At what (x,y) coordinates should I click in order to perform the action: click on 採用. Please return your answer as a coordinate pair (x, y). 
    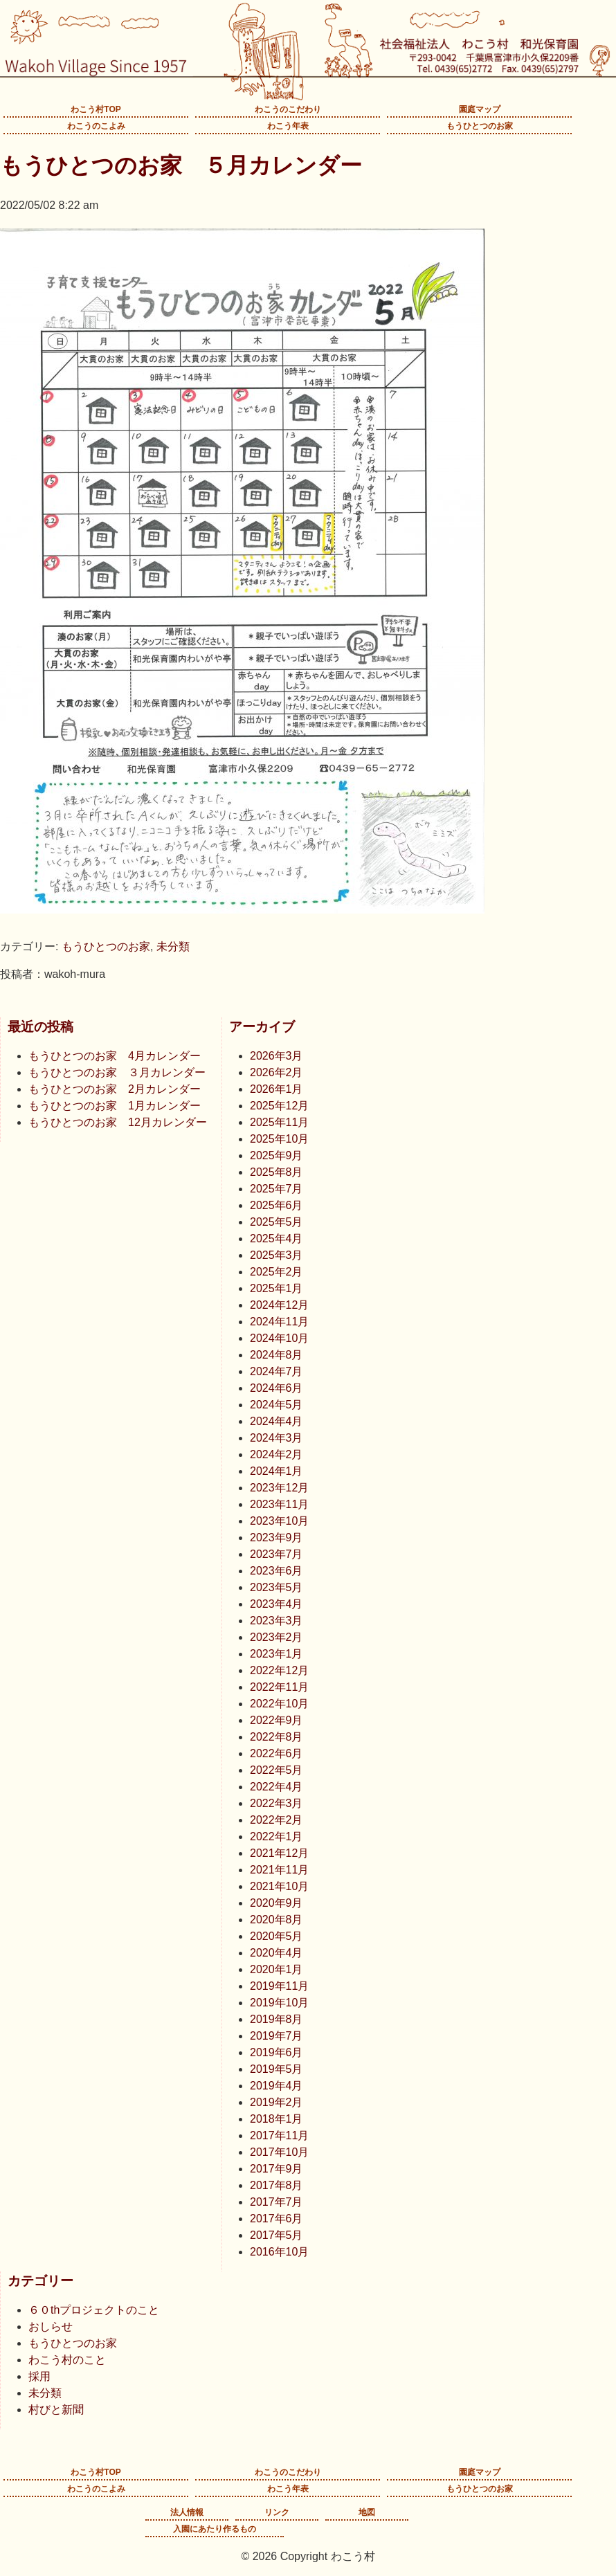
    Looking at the image, I should click on (39, 2376).